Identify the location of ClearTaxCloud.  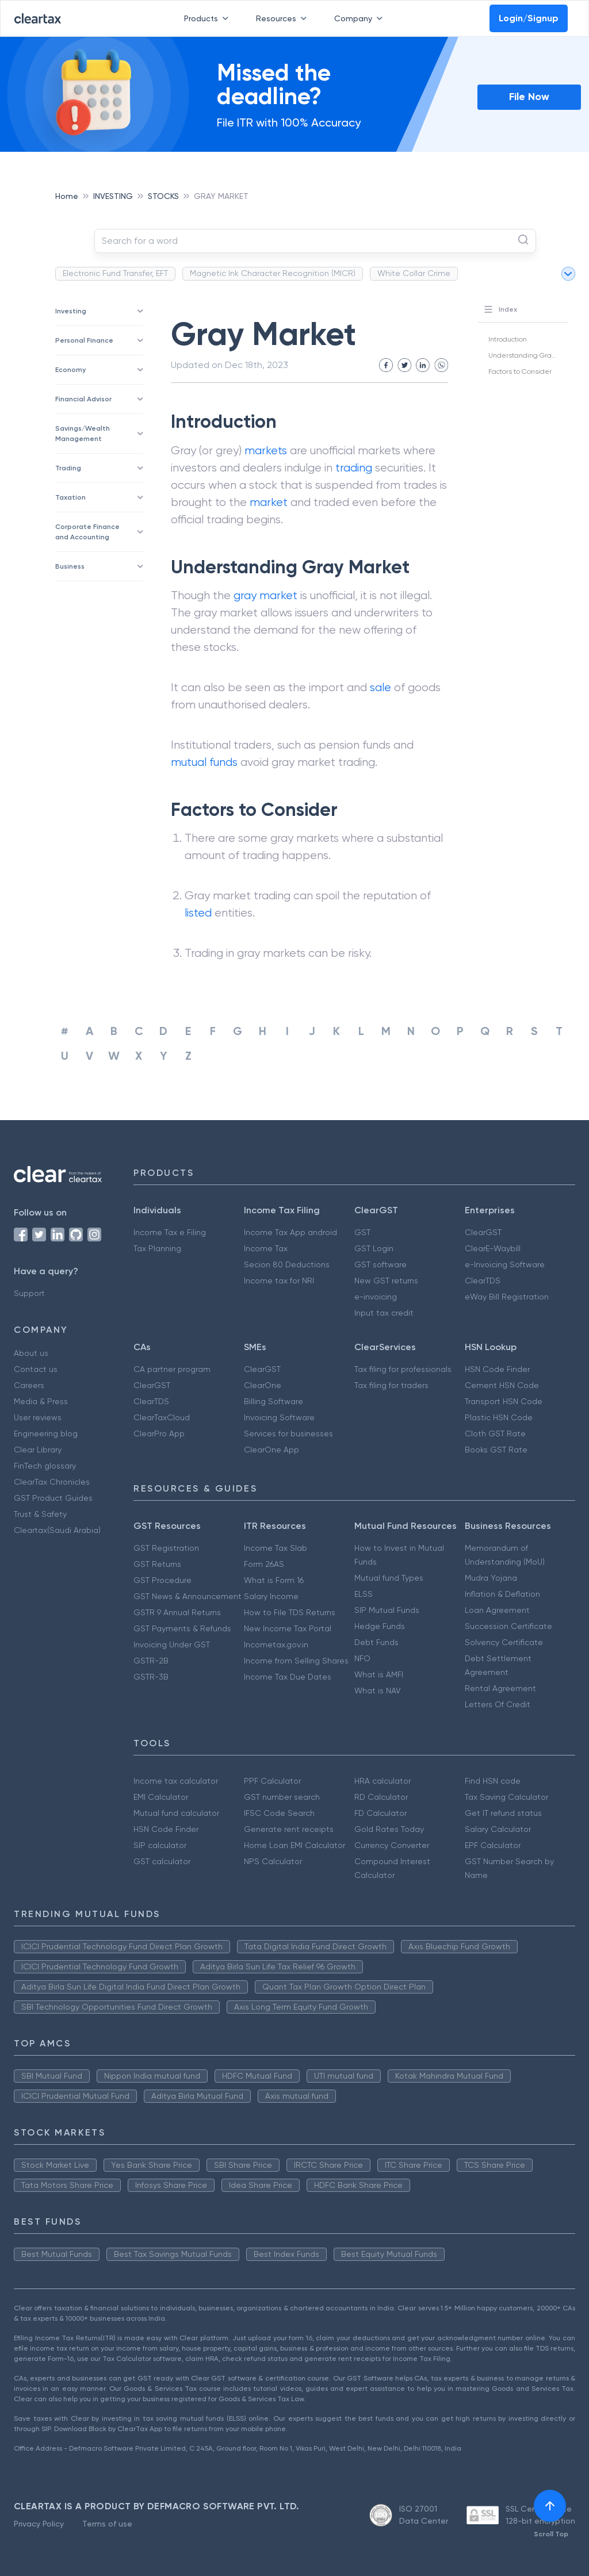
(161, 1417).